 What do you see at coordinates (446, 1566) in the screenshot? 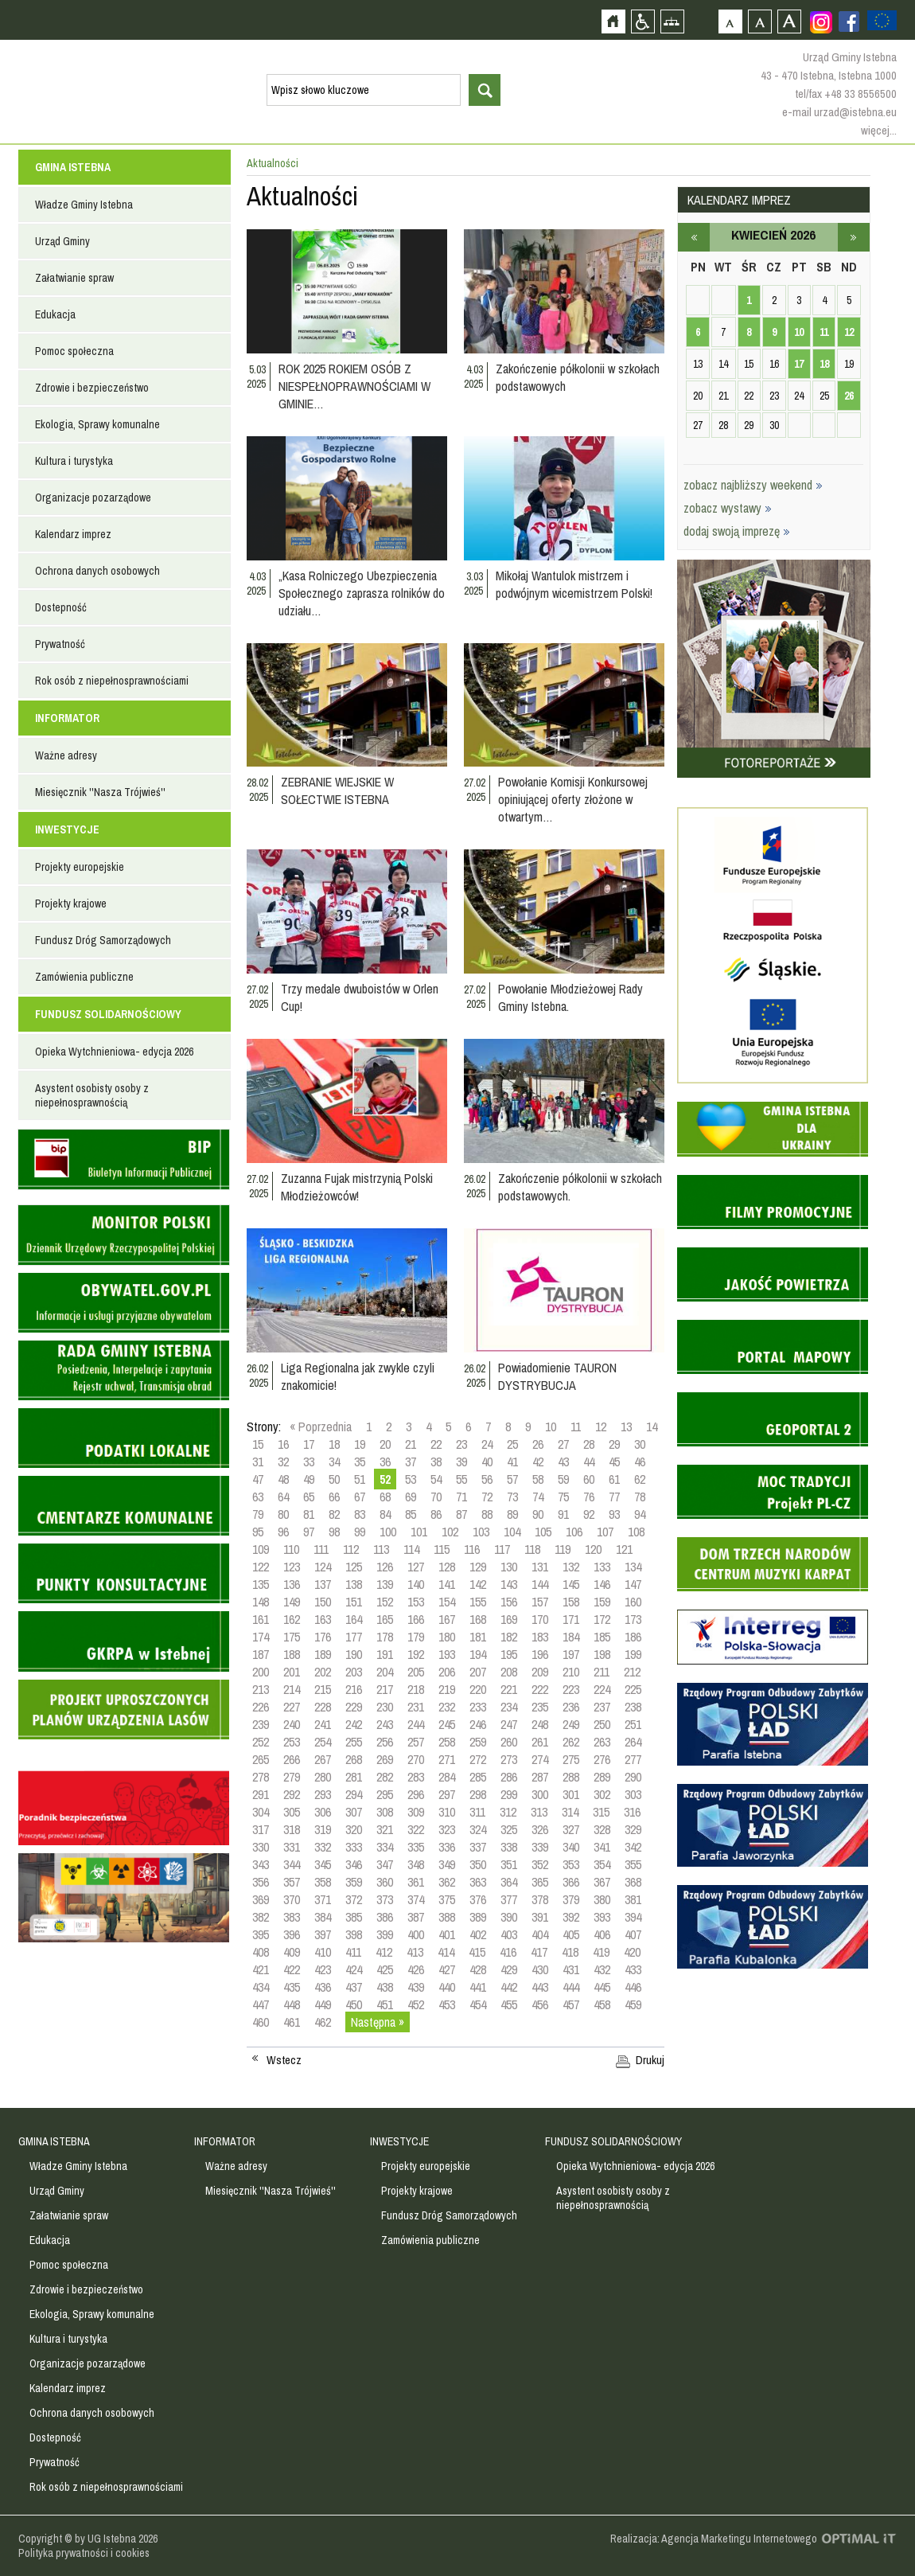
I see `128` at bounding box center [446, 1566].